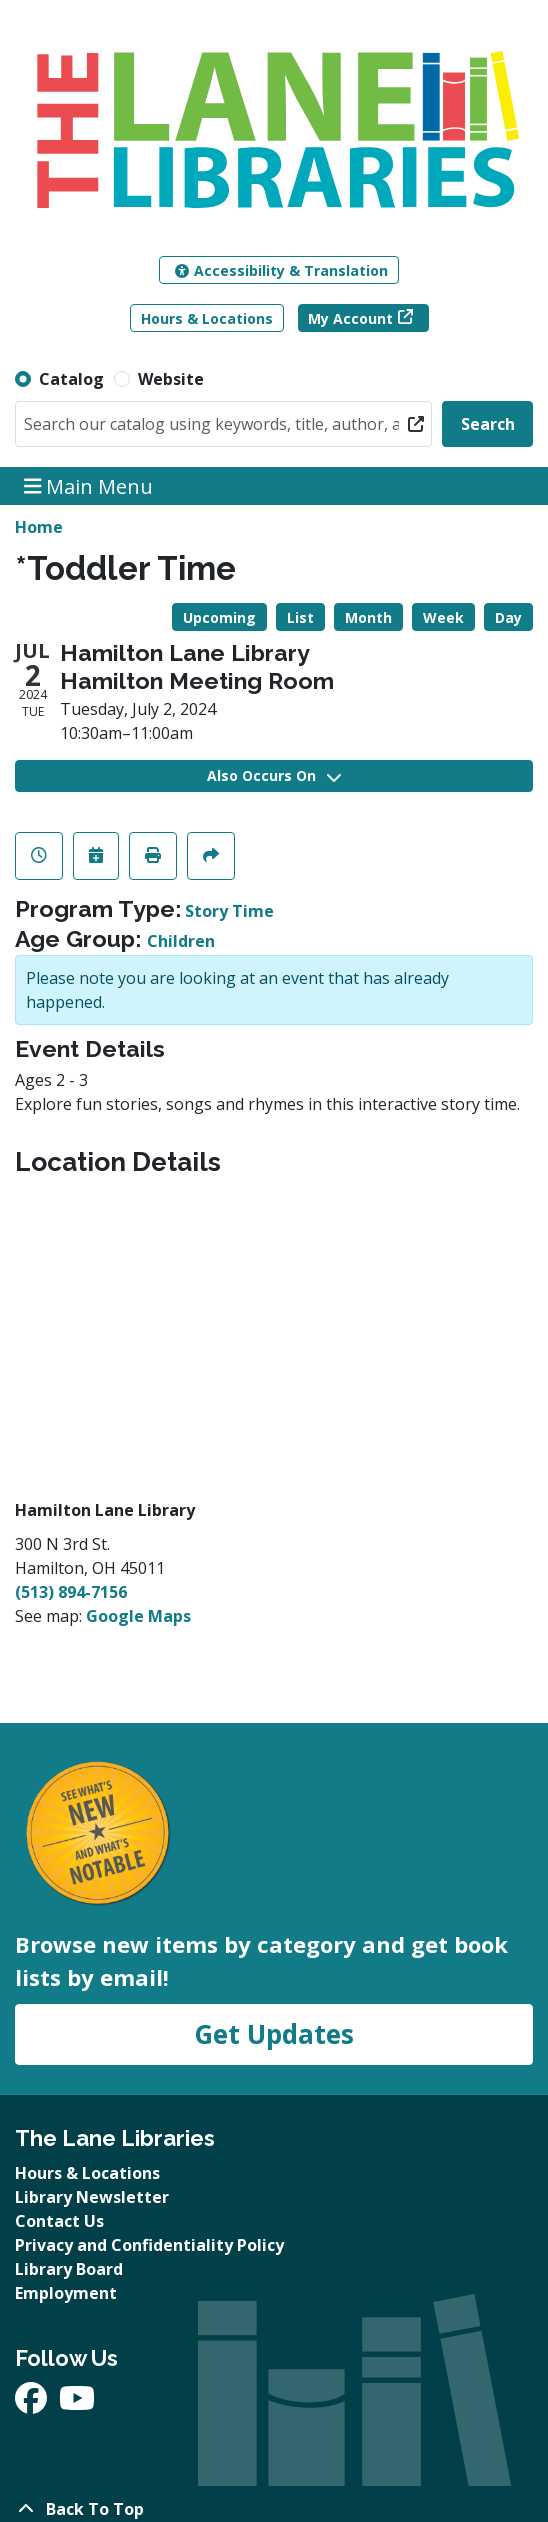 This screenshot has width=548, height=2522. What do you see at coordinates (281, 270) in the screenshot?
I see `Accessibility & Translation` at bounding box center [281, 270].